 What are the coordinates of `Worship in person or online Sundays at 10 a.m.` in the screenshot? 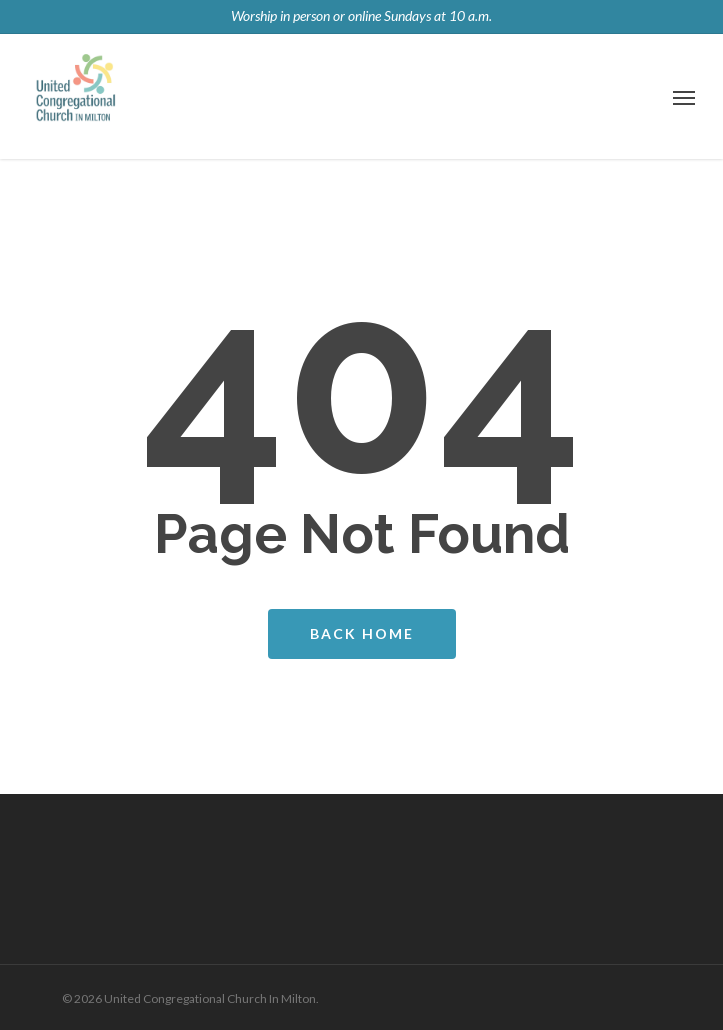 It's located at (361, 15).